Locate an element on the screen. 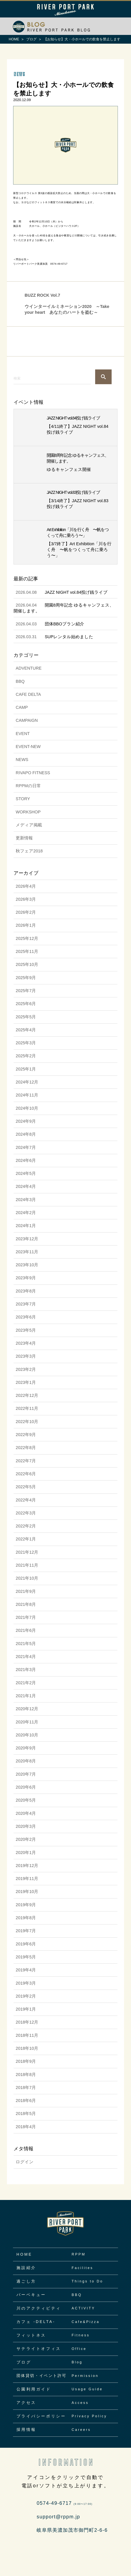 This screenshot has width=131, height=2576. 2024年7月 is located at coordinates (26, 1132).